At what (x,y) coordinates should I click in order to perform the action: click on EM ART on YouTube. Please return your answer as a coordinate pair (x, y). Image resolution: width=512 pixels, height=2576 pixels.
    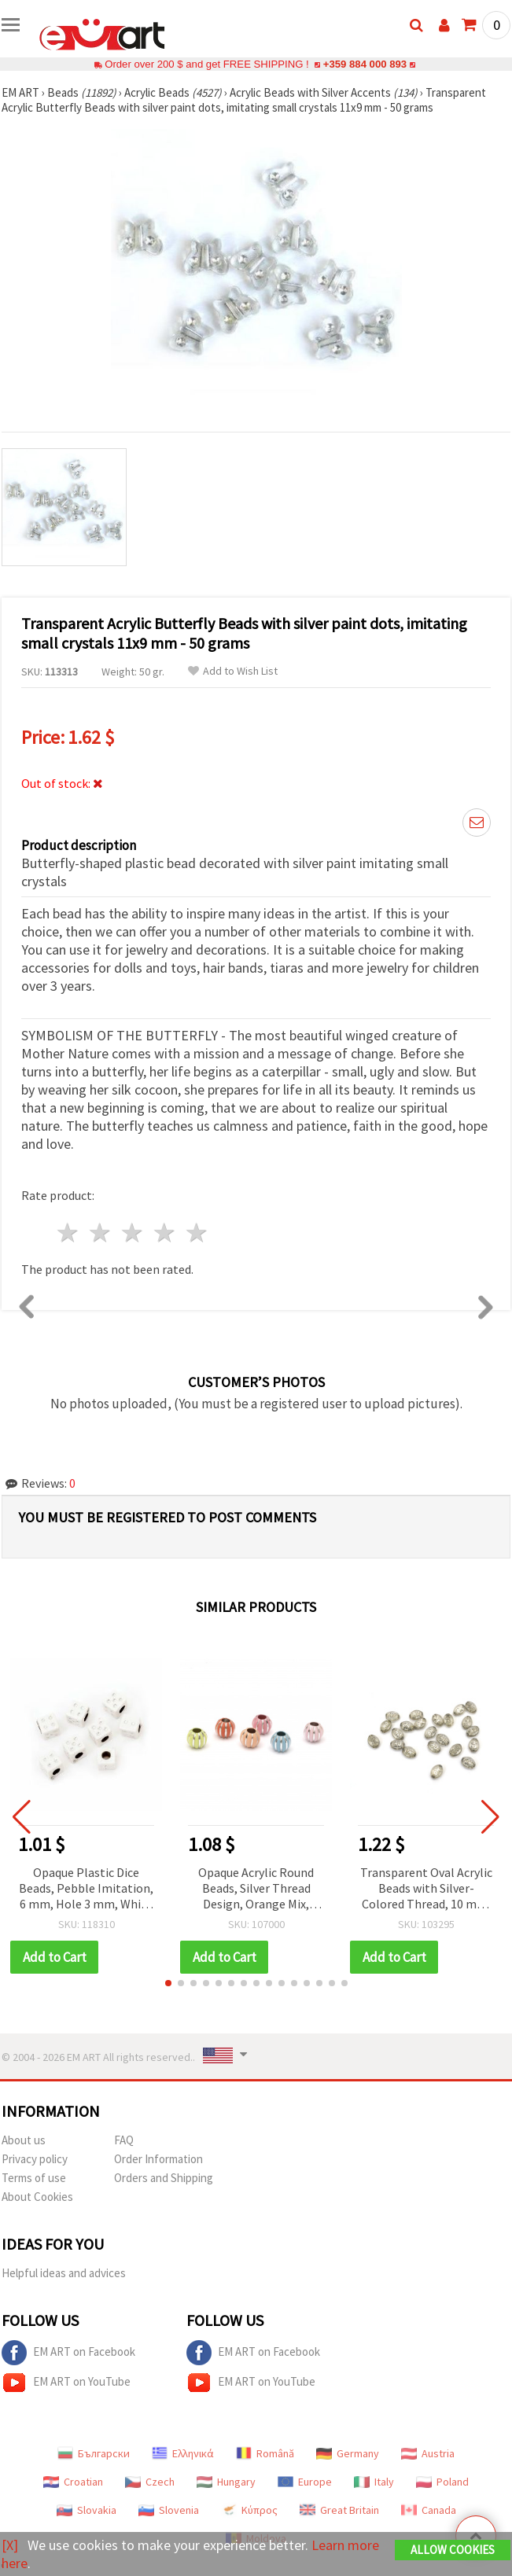
    Looking at the image, I should click on (66, 2382).